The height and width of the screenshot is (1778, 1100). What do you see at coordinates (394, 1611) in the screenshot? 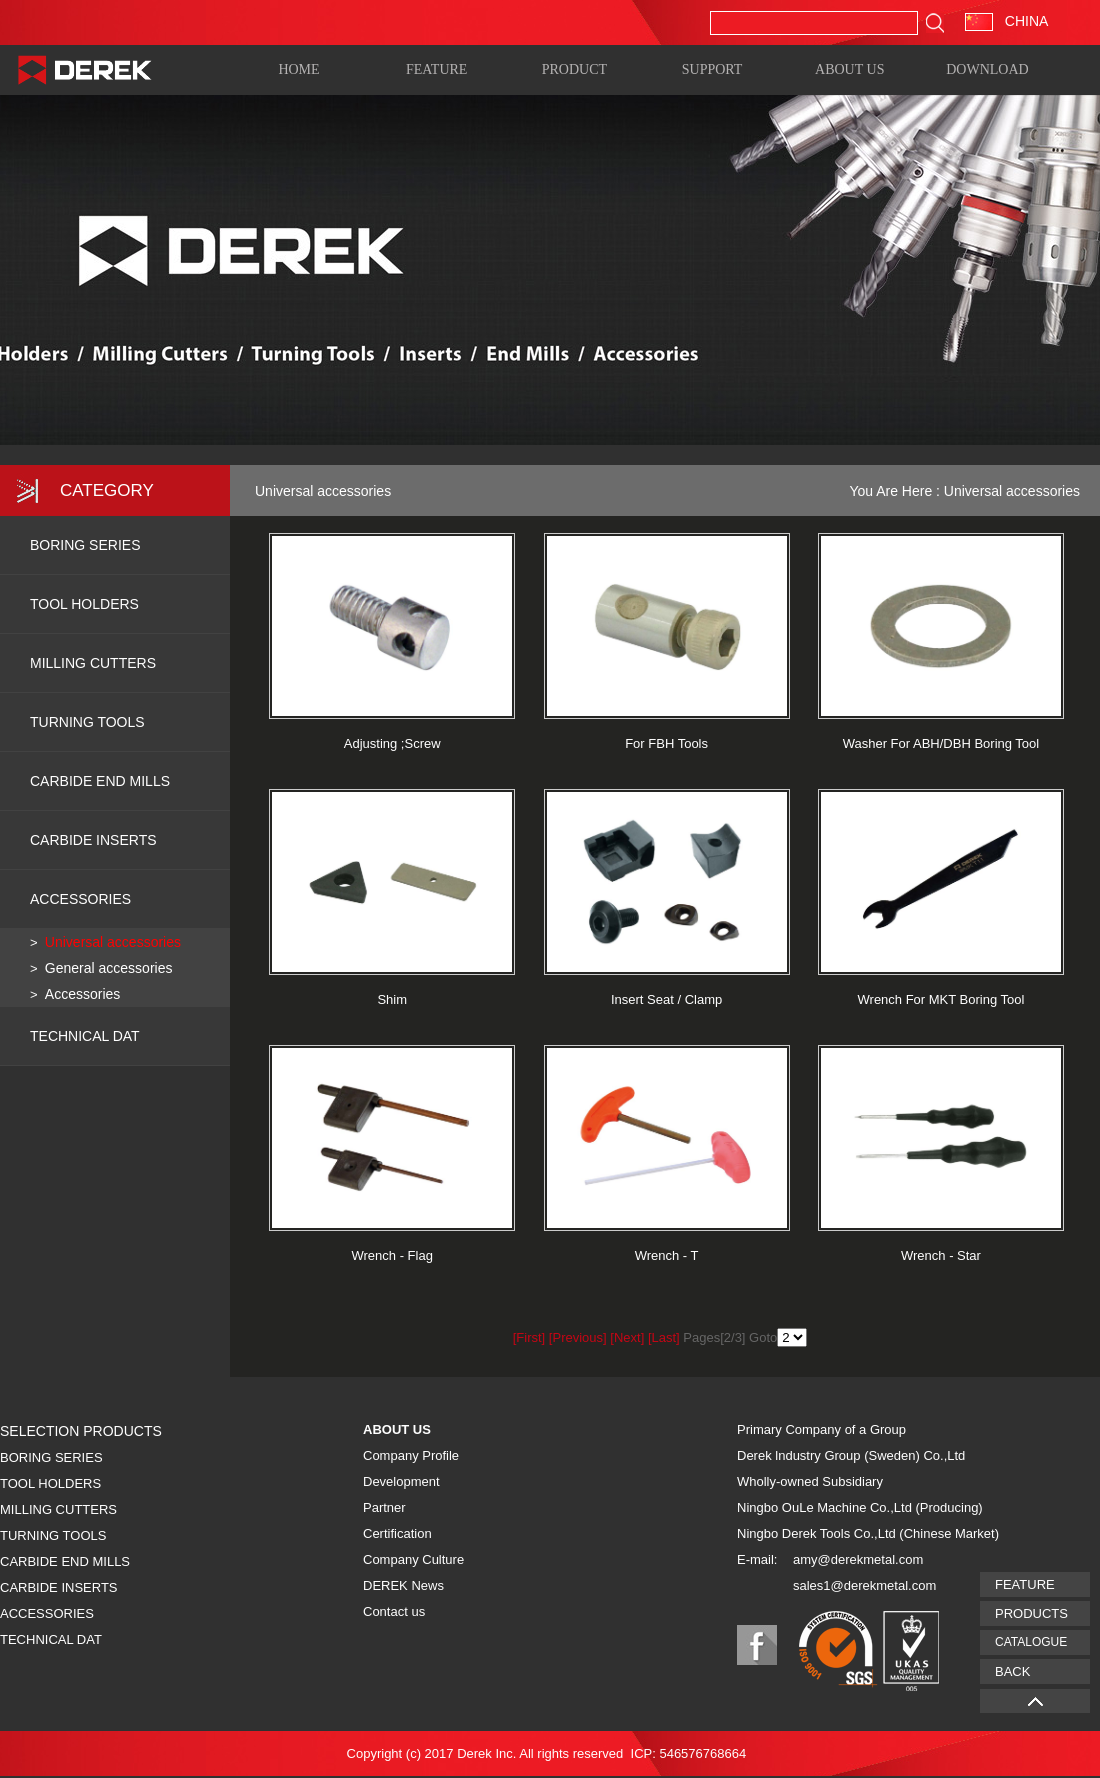
I see `Contact us` at bounding box center [394, 1611].